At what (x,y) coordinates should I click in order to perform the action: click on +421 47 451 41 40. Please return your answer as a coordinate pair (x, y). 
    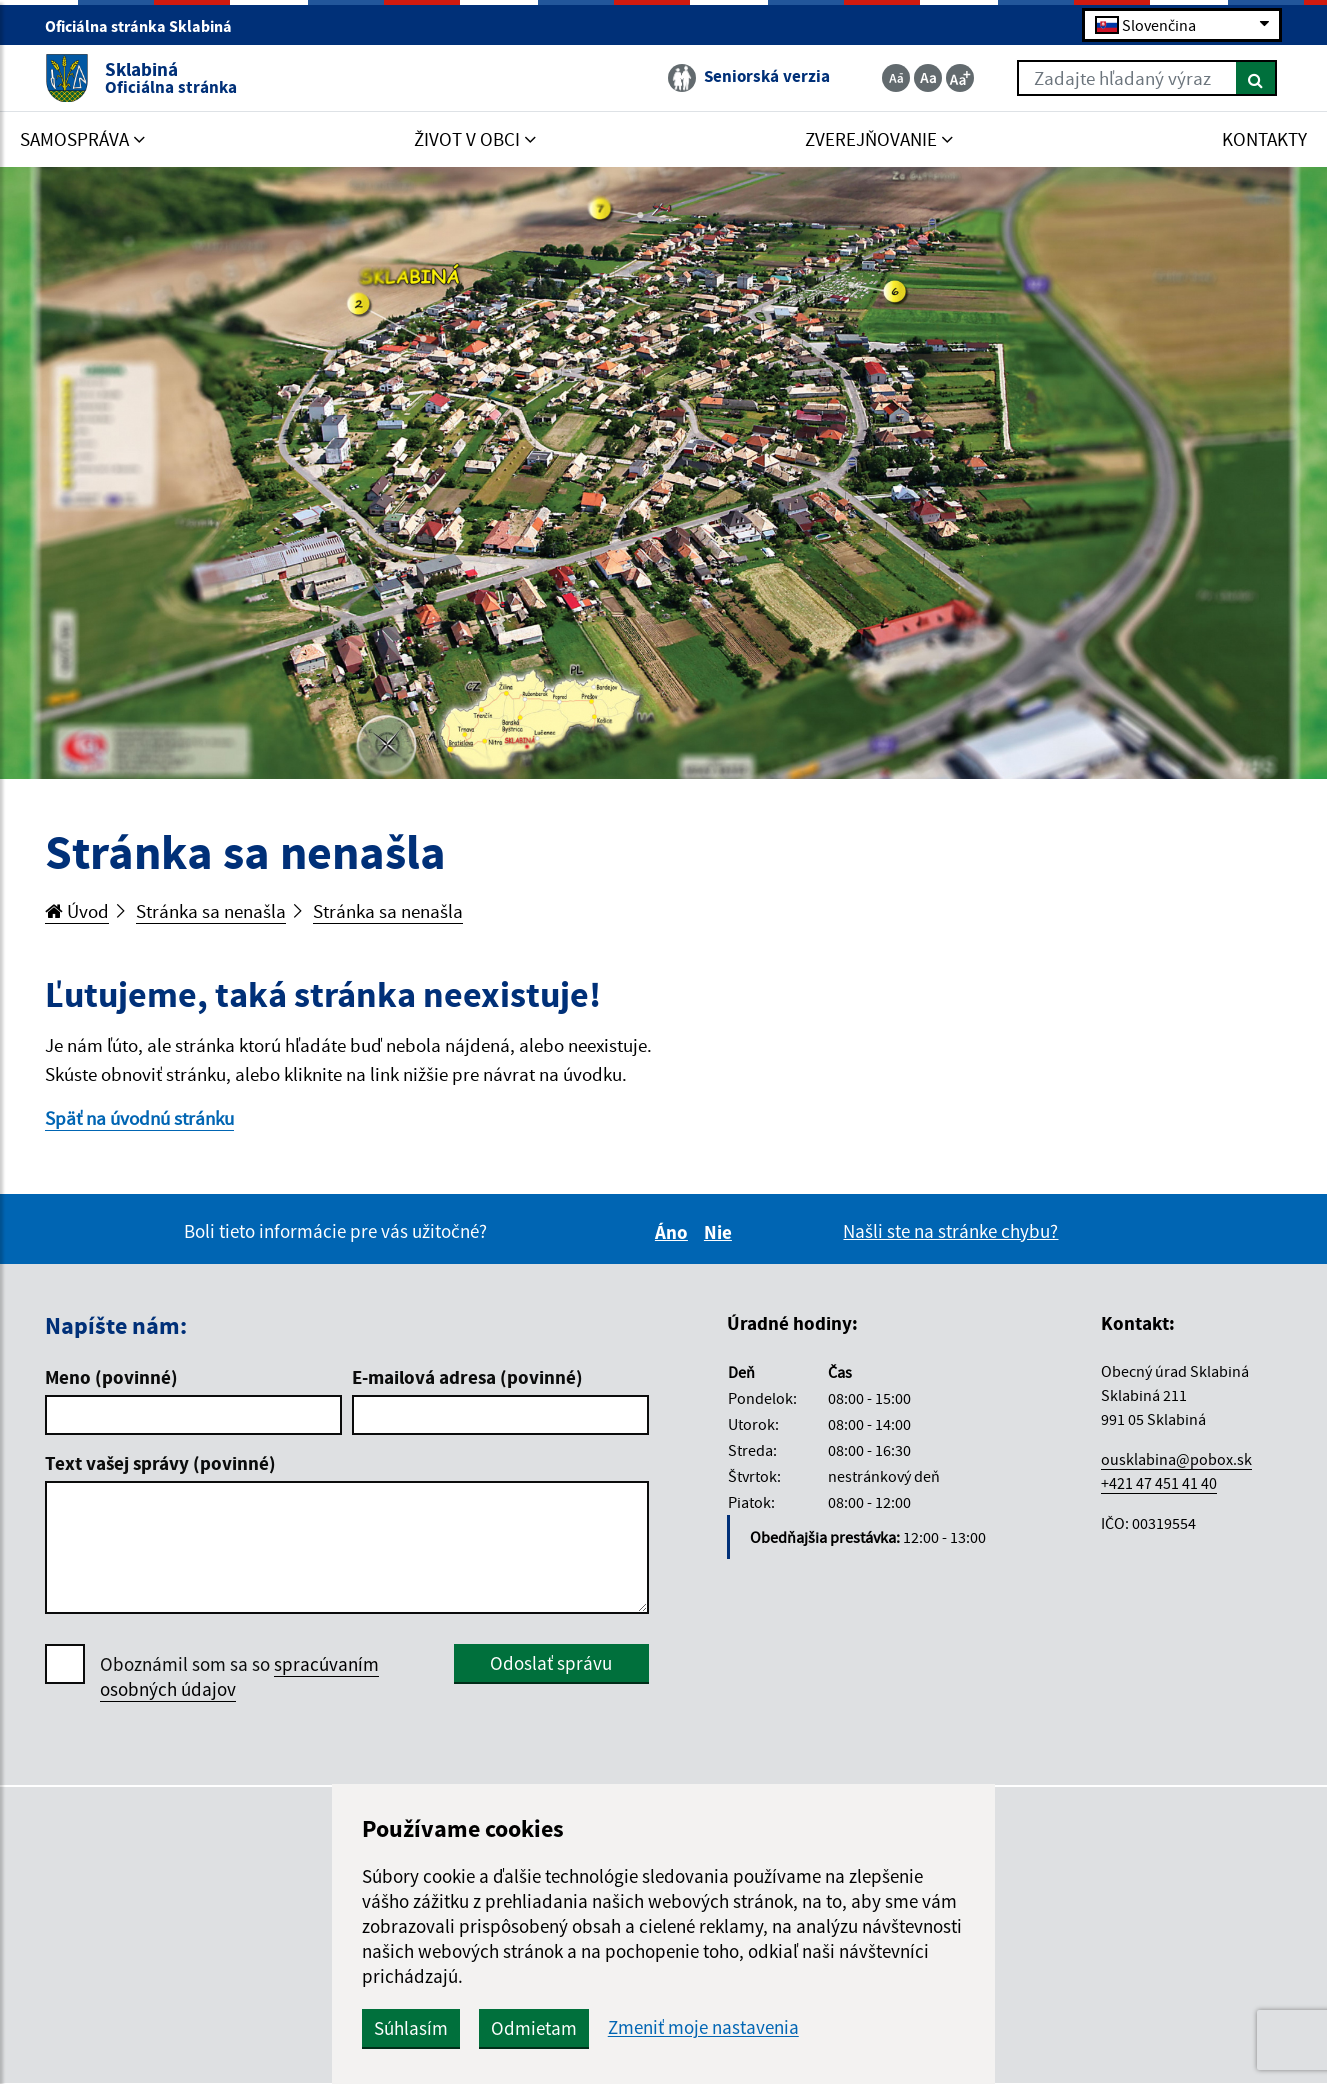
    Looking at the image, I should click on (1159, 1483).